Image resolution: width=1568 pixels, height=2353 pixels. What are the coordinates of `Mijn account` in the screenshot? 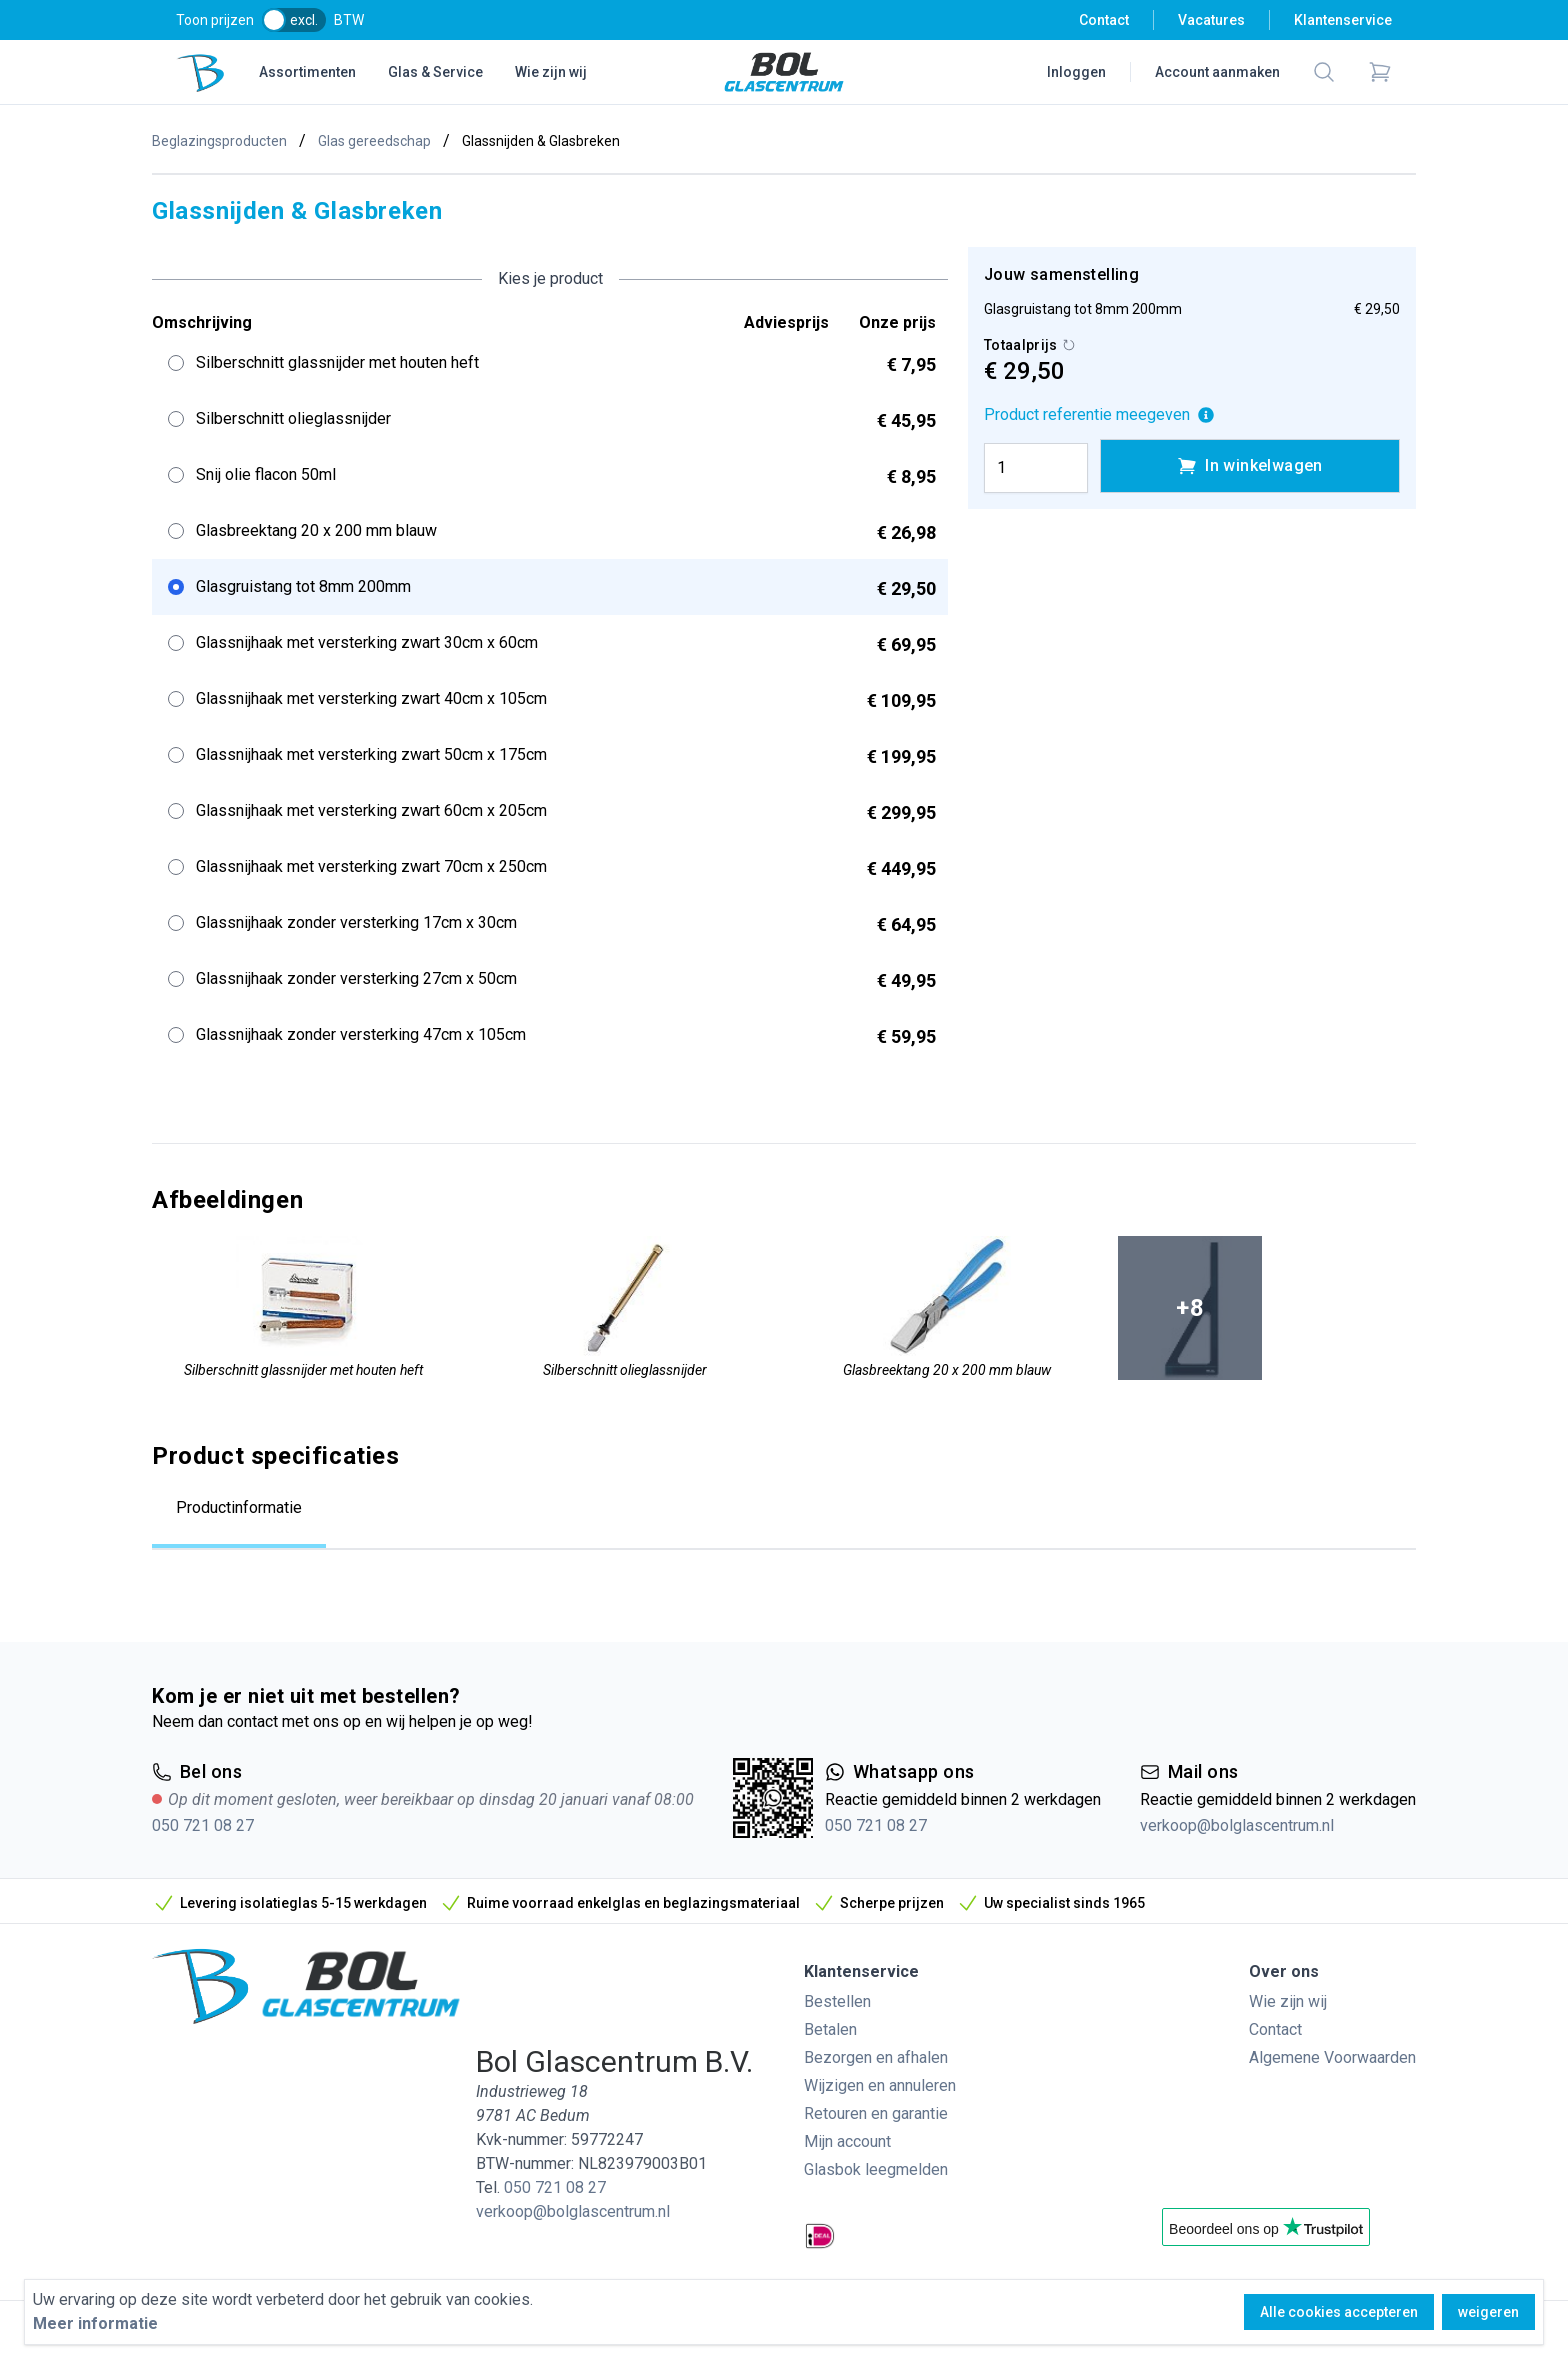 It's located at (847, 2141).